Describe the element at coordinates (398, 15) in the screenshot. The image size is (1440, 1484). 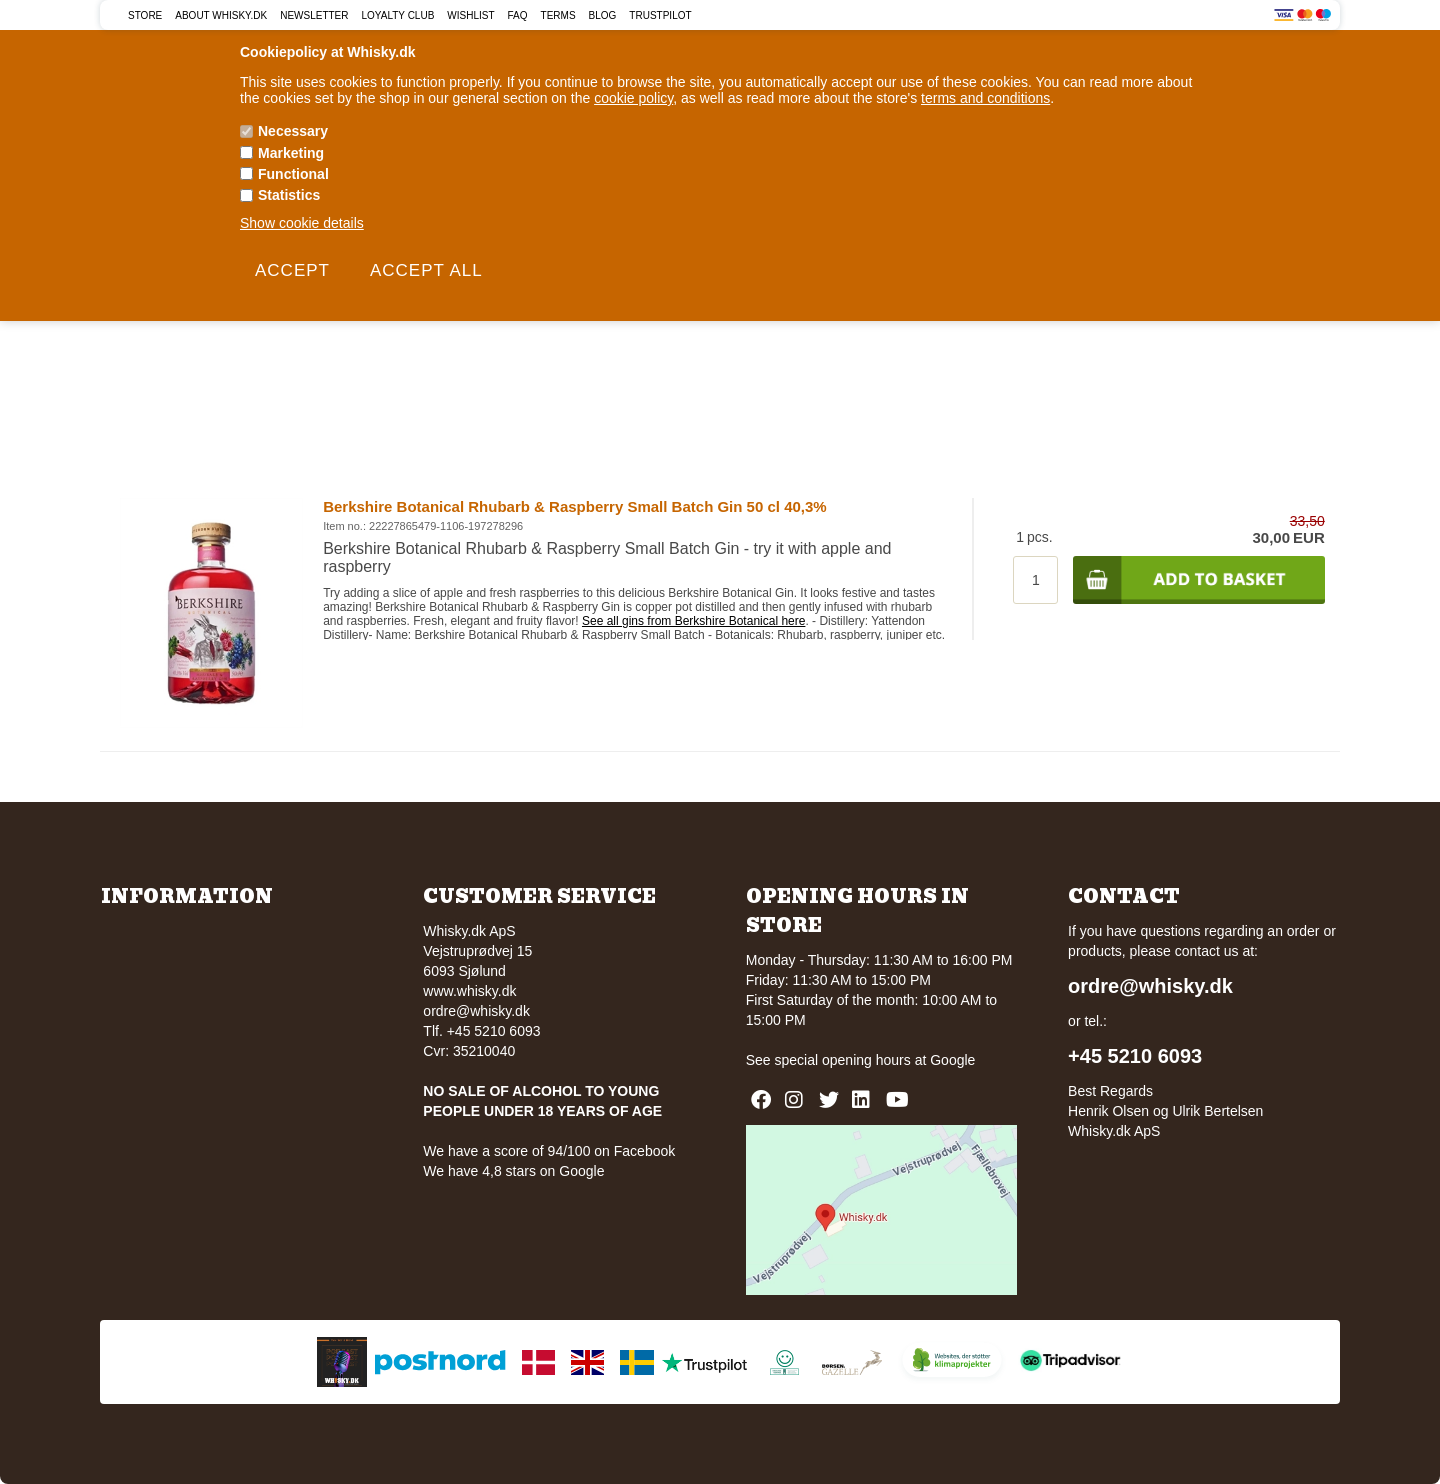
I see `Loyalty Club` at that location.